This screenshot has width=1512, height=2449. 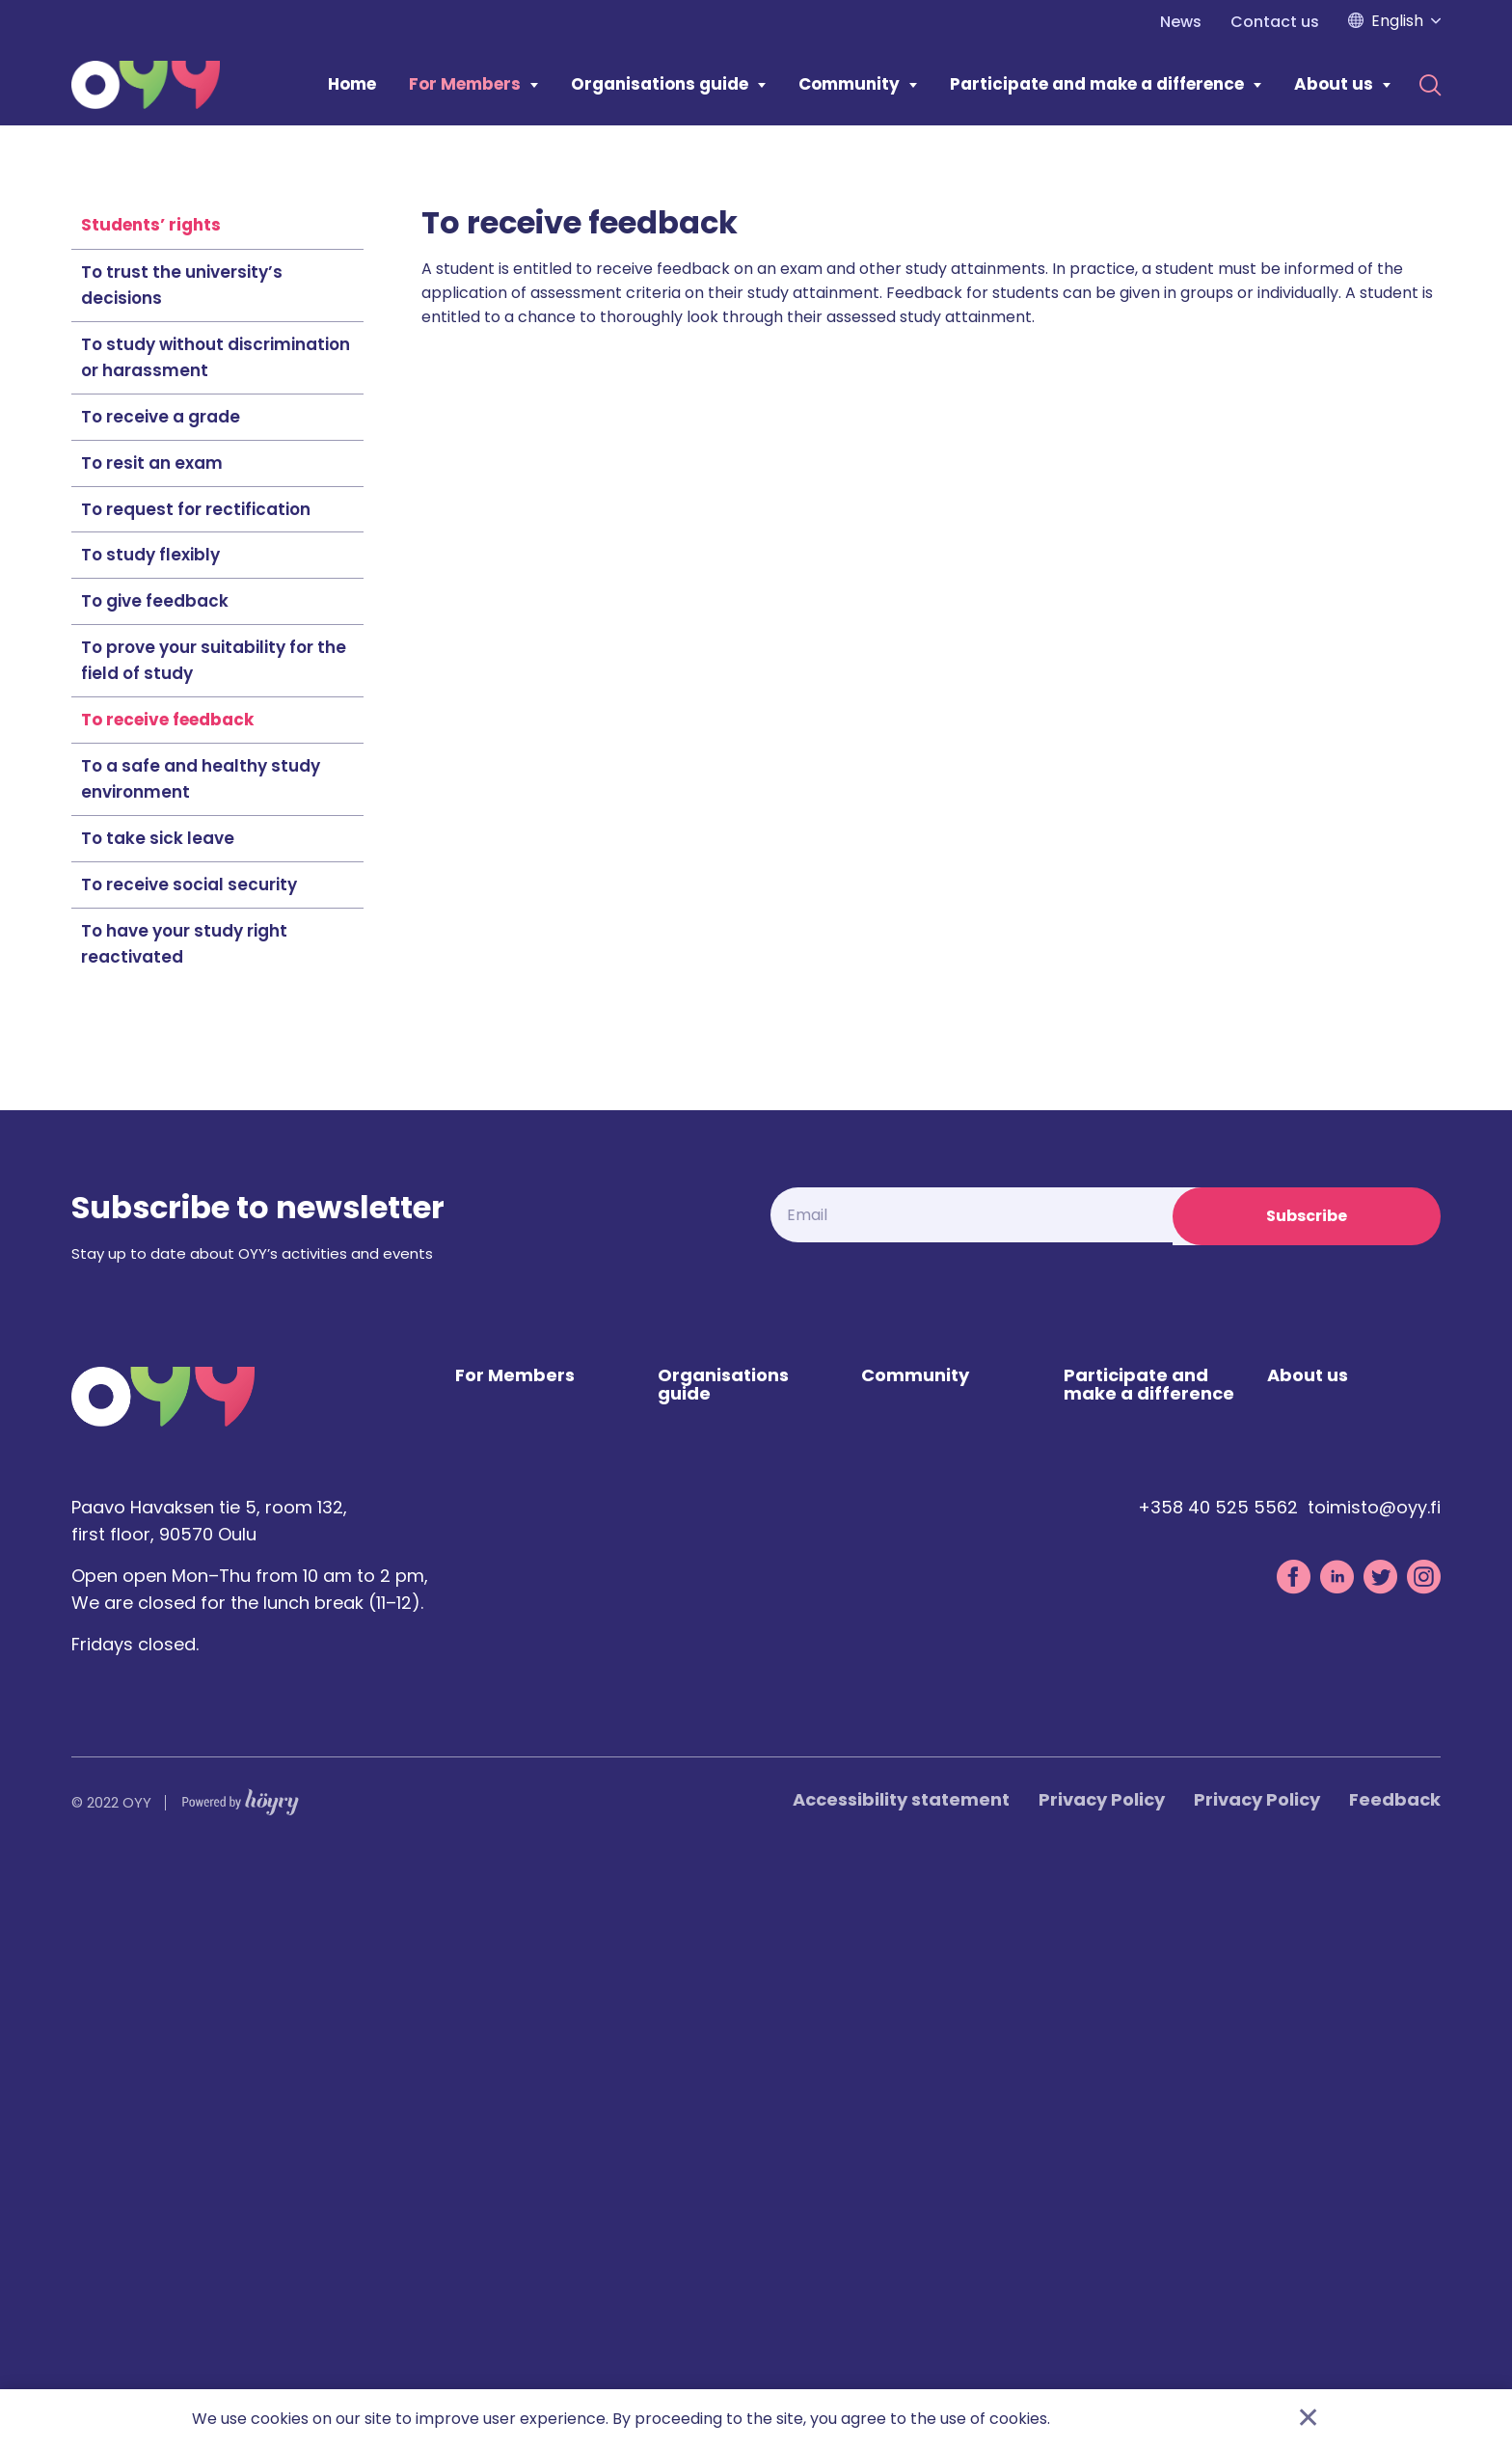 I want to click on Feedback, so click(x=1395, y=2382).